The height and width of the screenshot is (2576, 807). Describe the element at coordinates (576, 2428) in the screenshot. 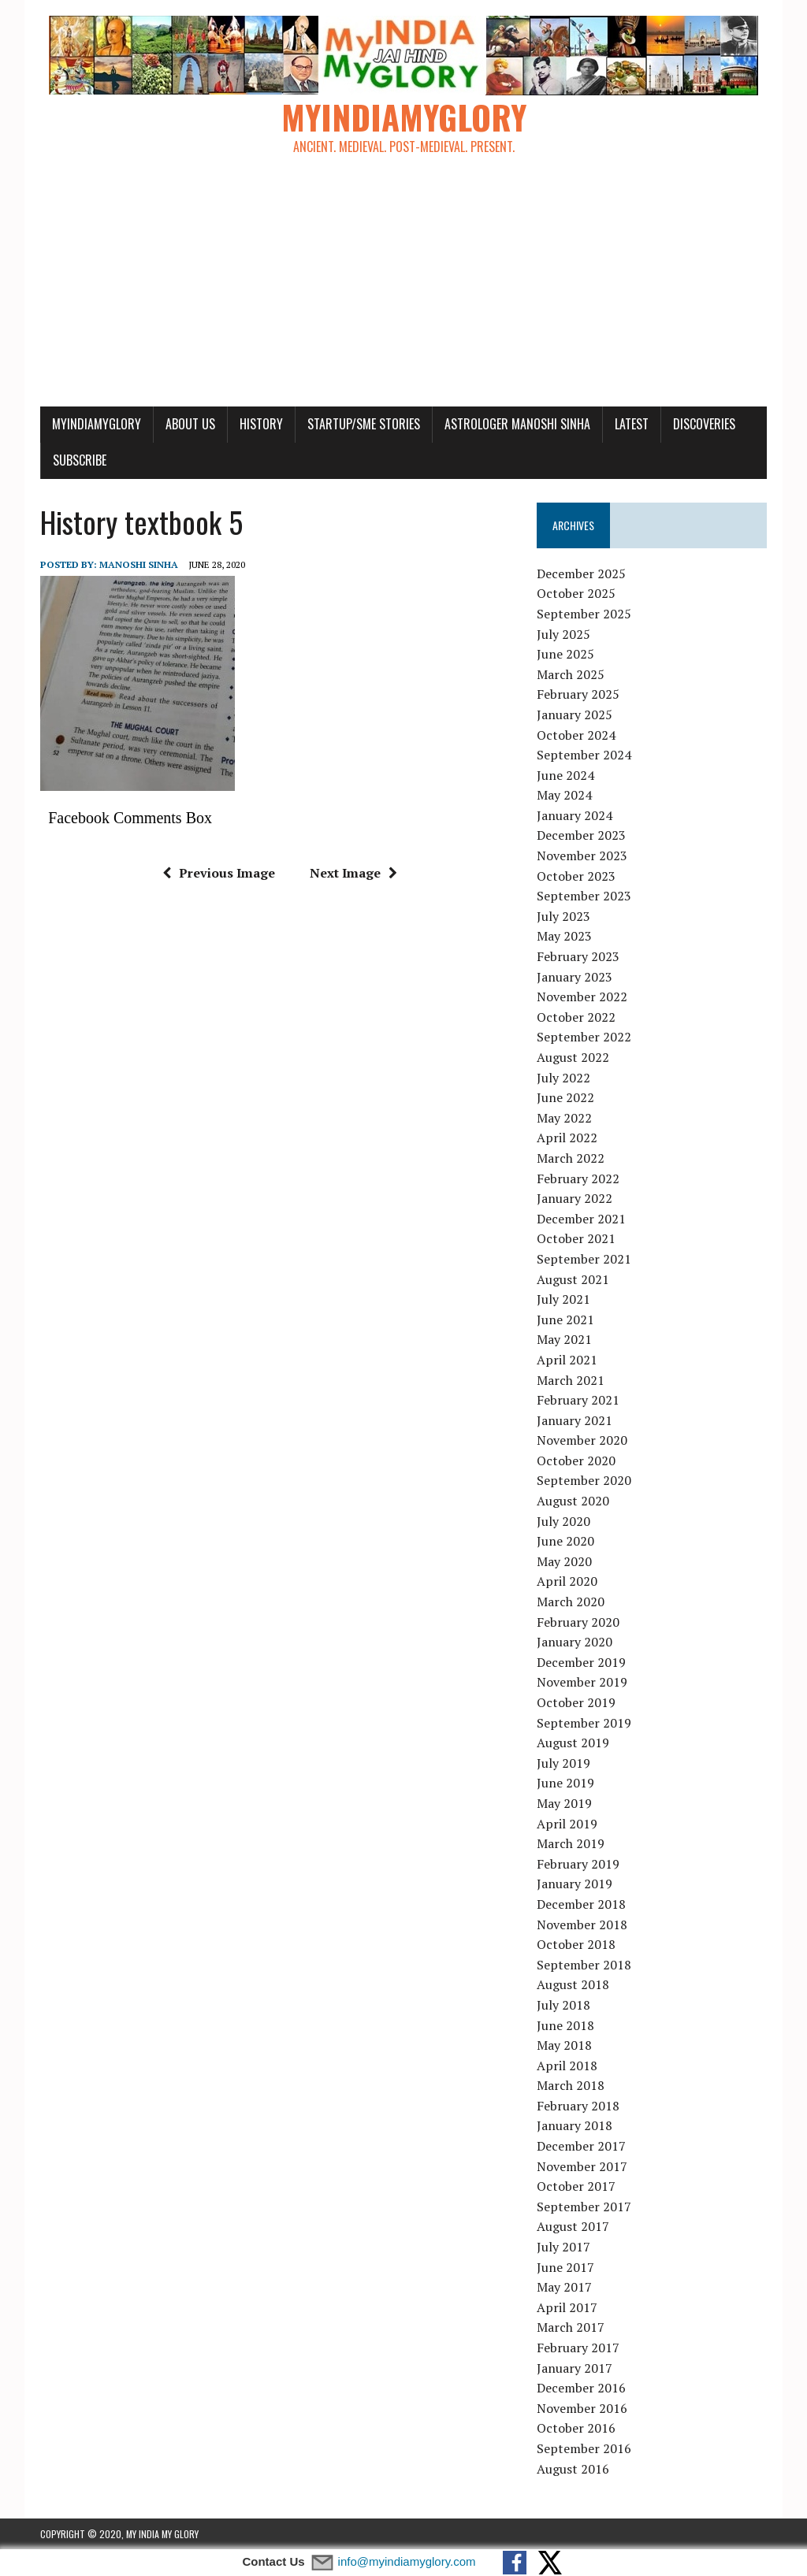

I see `October 2016` at that location.